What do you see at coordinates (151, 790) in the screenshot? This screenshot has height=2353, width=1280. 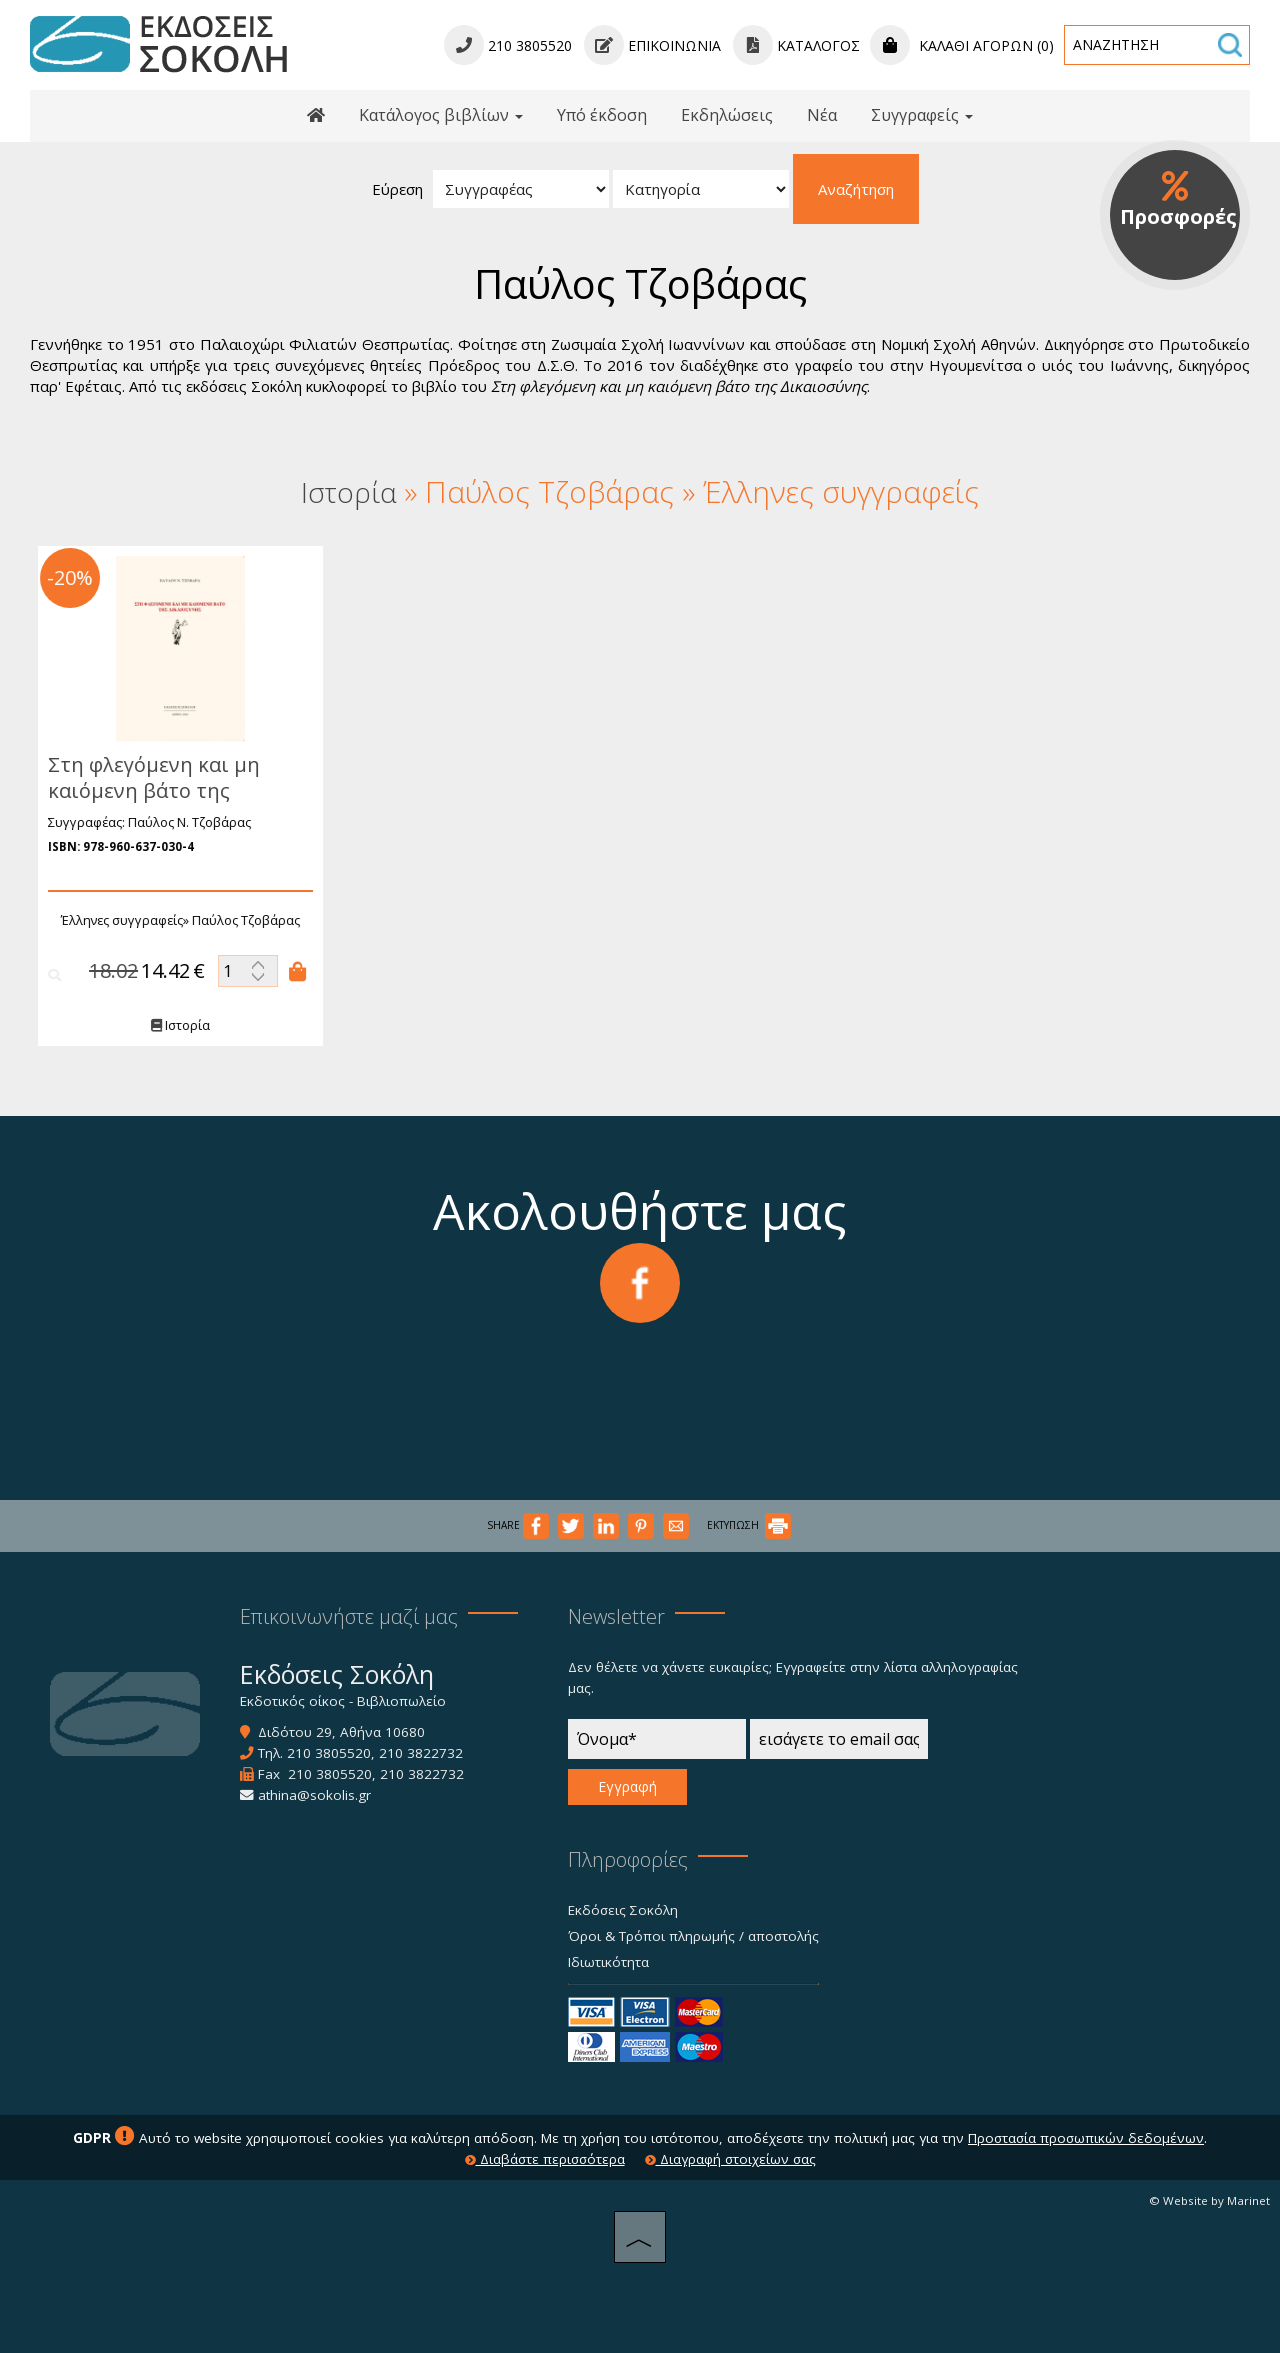 I see `Στη φλεγόμενη και μη καιόμενη βάτο της δικαιοσύνης` at bounding box center [151, 790].